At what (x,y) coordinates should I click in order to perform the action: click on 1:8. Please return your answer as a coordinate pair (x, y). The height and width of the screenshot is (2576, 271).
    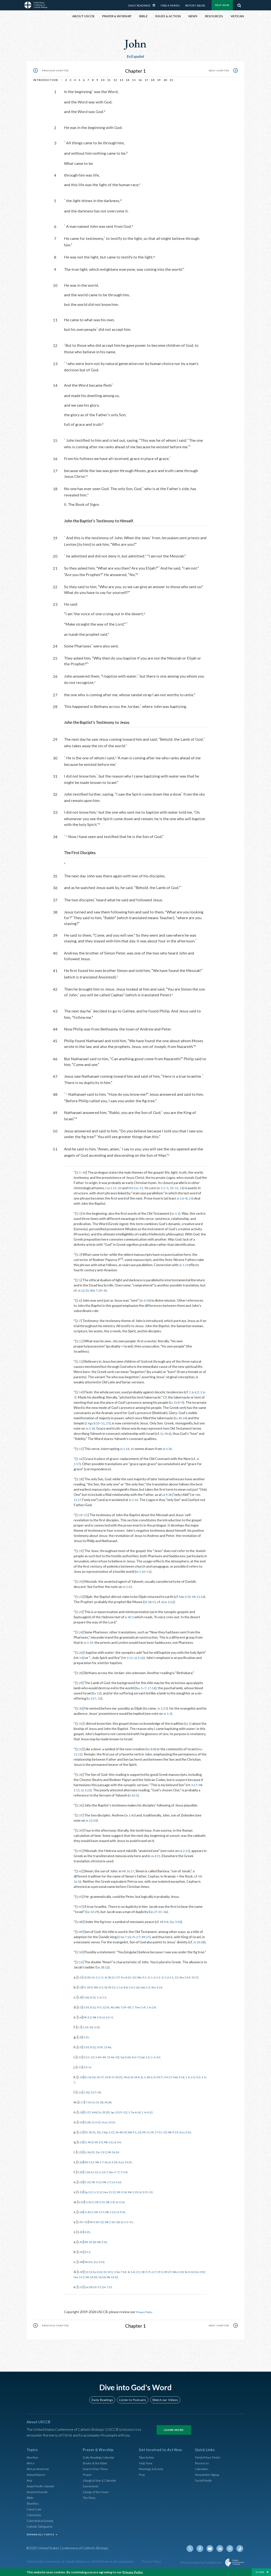
    Looking at the image, I should click on (80, 2042).